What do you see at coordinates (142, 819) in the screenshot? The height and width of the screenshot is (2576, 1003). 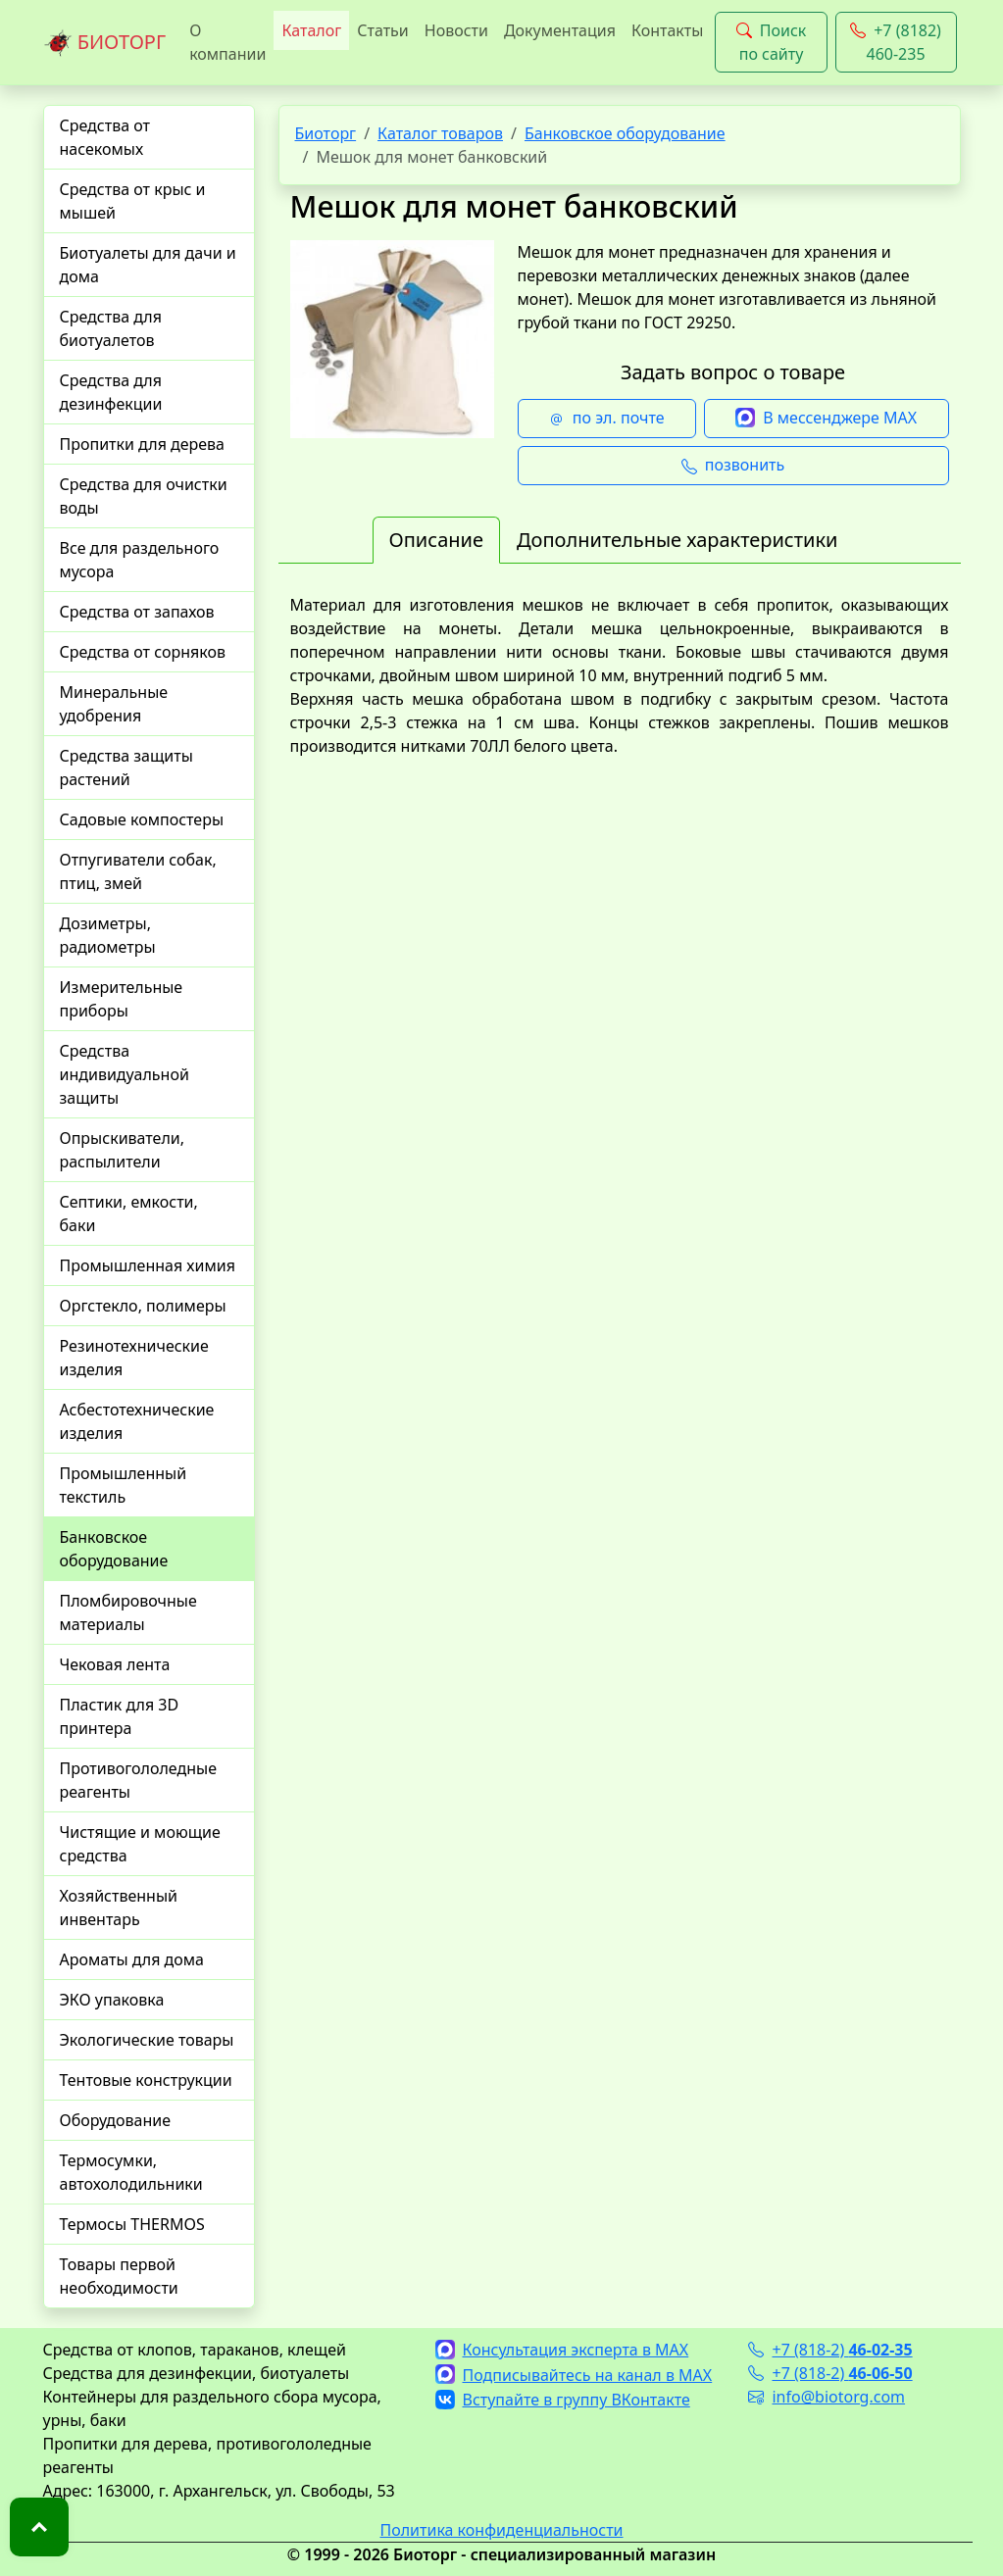 I see `Садовые компостеры` at bounding box center [142, 819].